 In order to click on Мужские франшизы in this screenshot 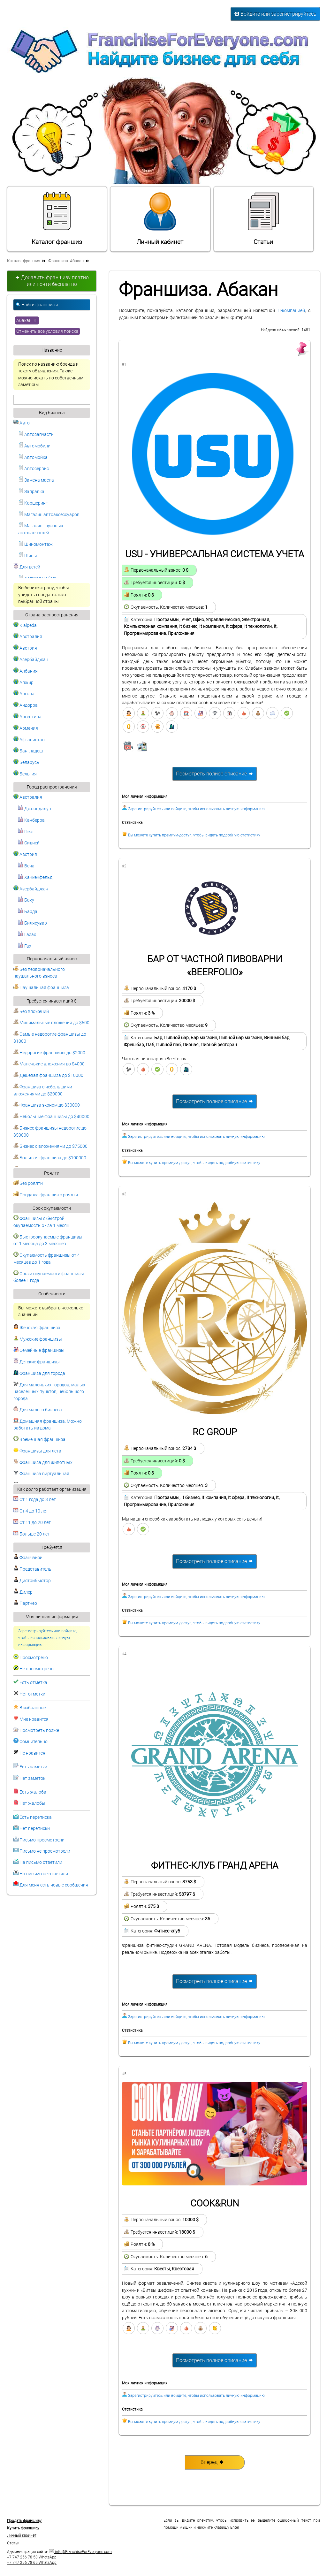, I will do `click(37, 1339)`.